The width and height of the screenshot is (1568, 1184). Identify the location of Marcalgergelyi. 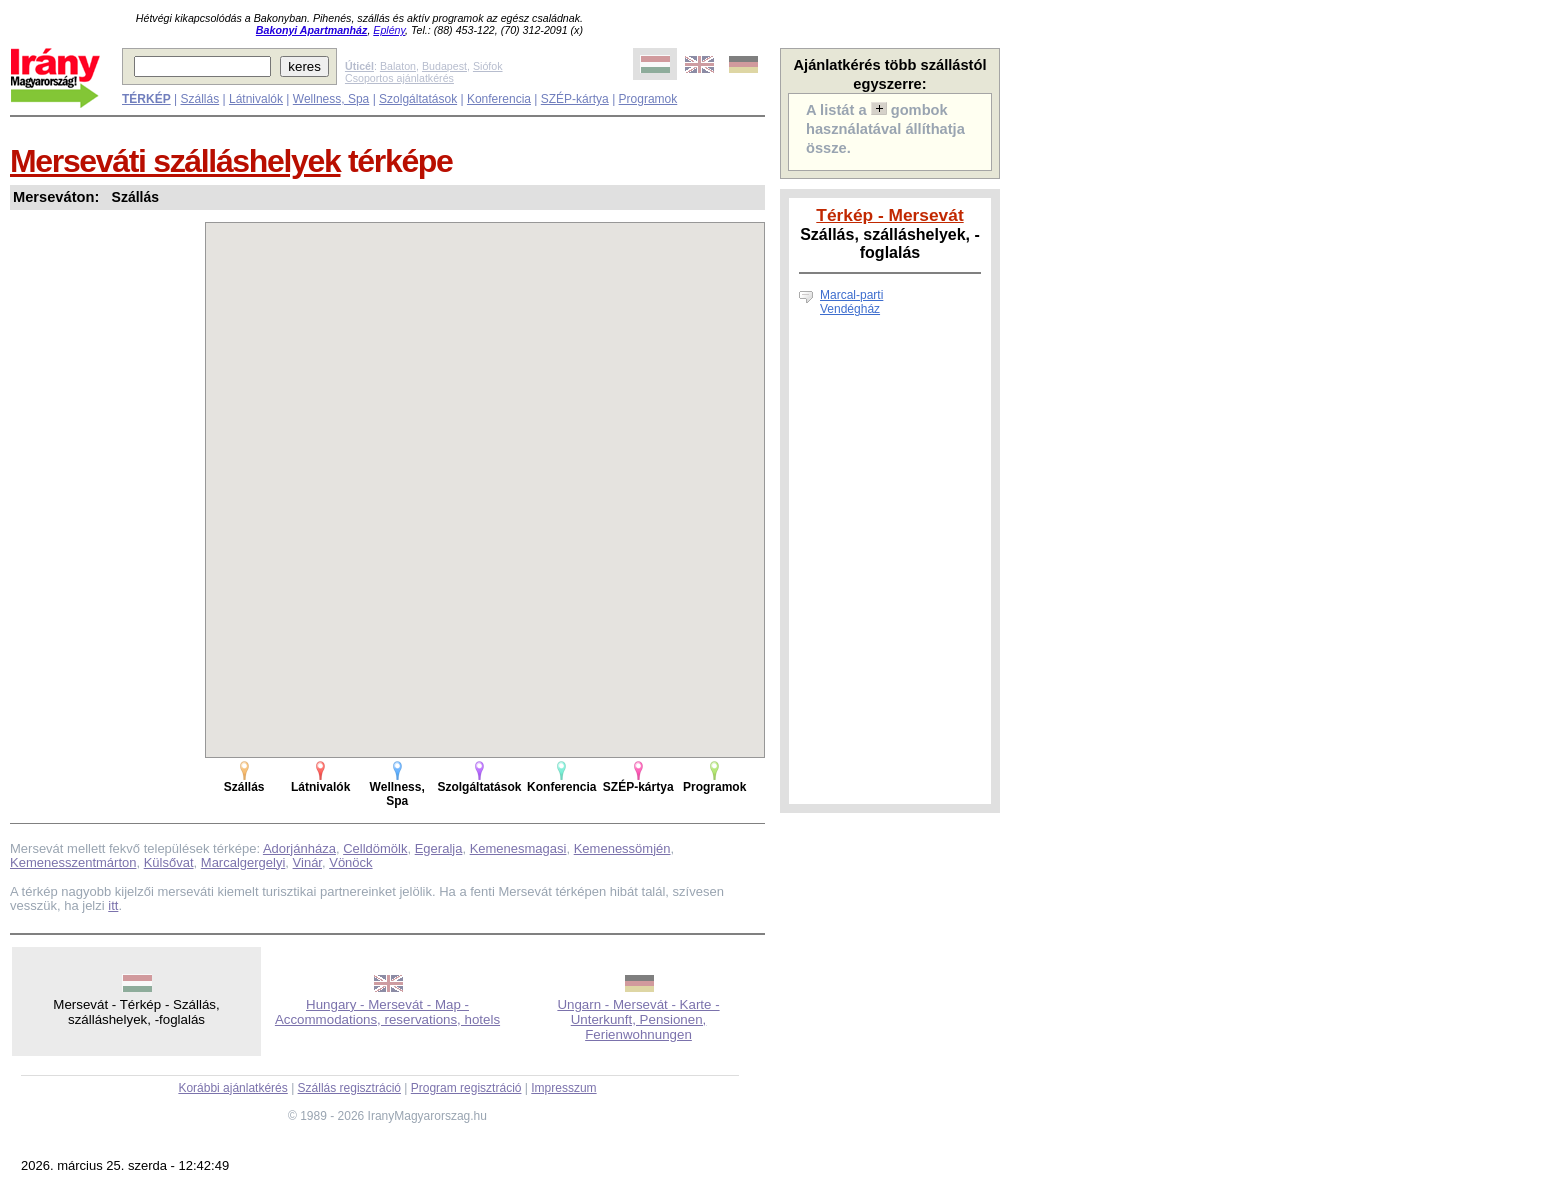
(243, 862).